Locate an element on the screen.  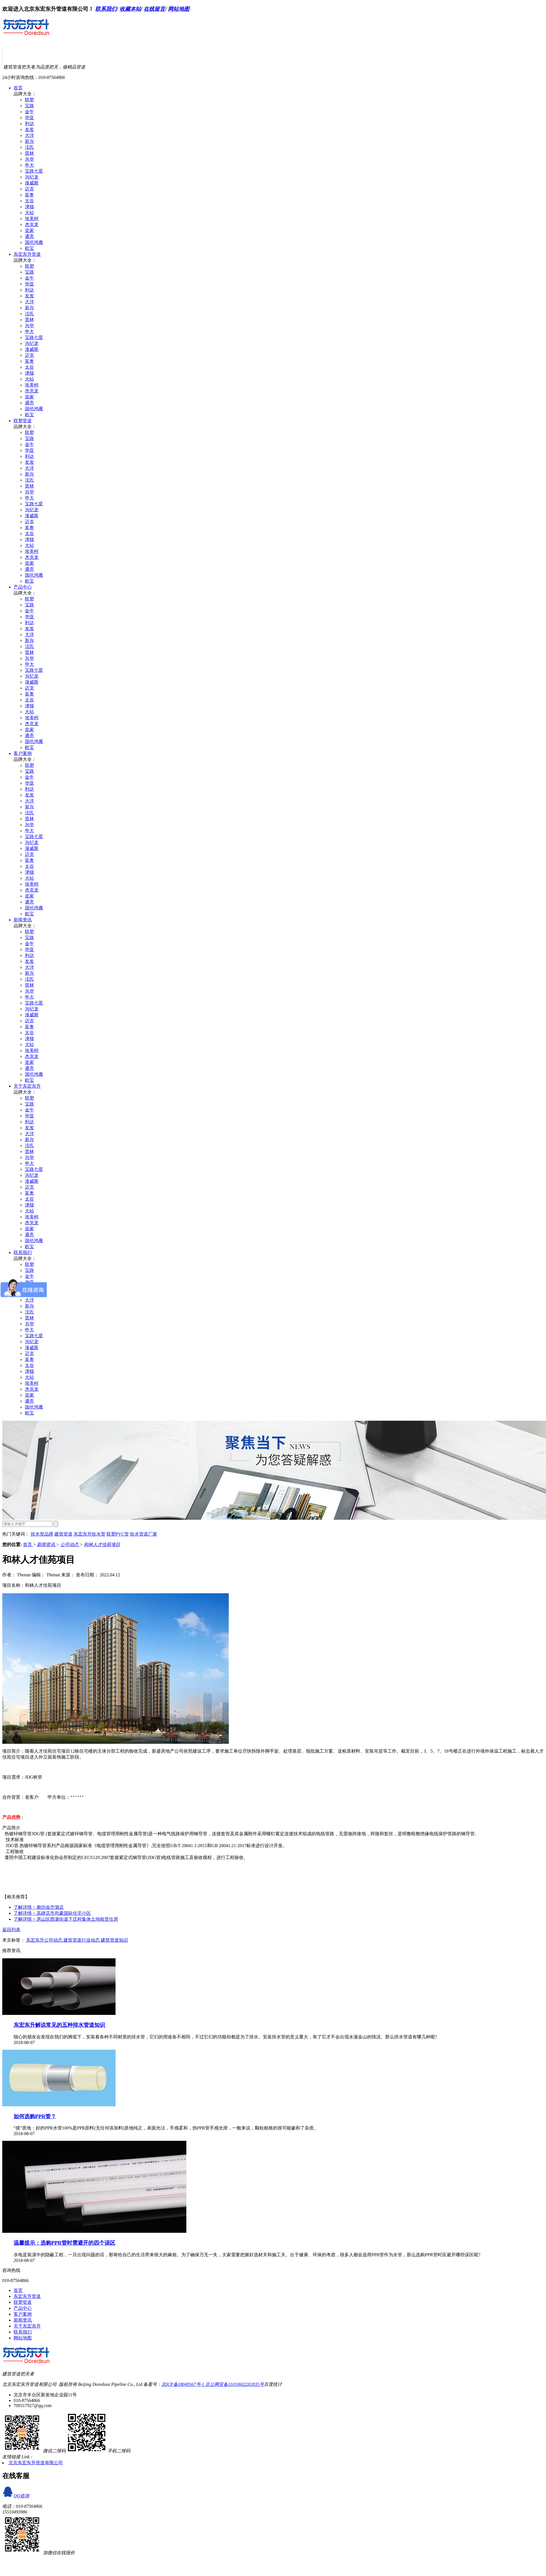
和林人才佳苑项目 is located at coordinates (102, 1544).